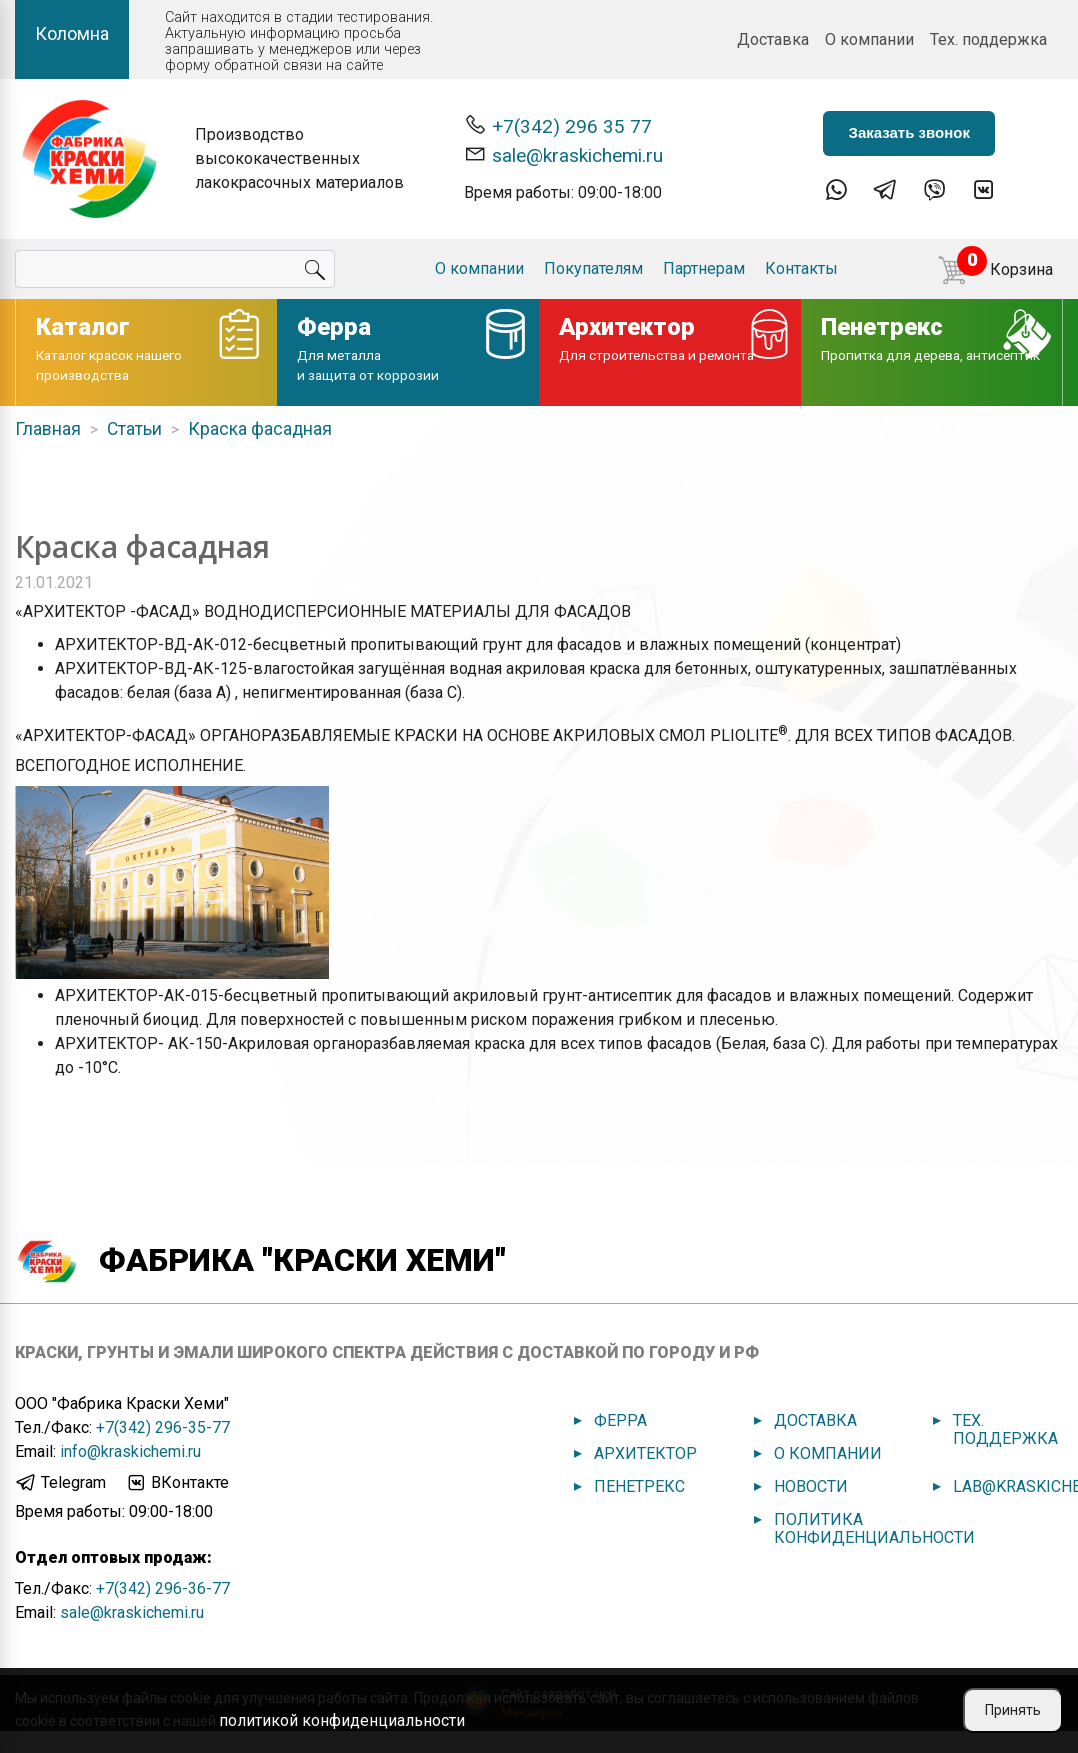 This screenshot has height=1753, width=1078. Describe the element at coordinates (988, 39) in the screenshot. I see `Тех. поддержка` at that location.